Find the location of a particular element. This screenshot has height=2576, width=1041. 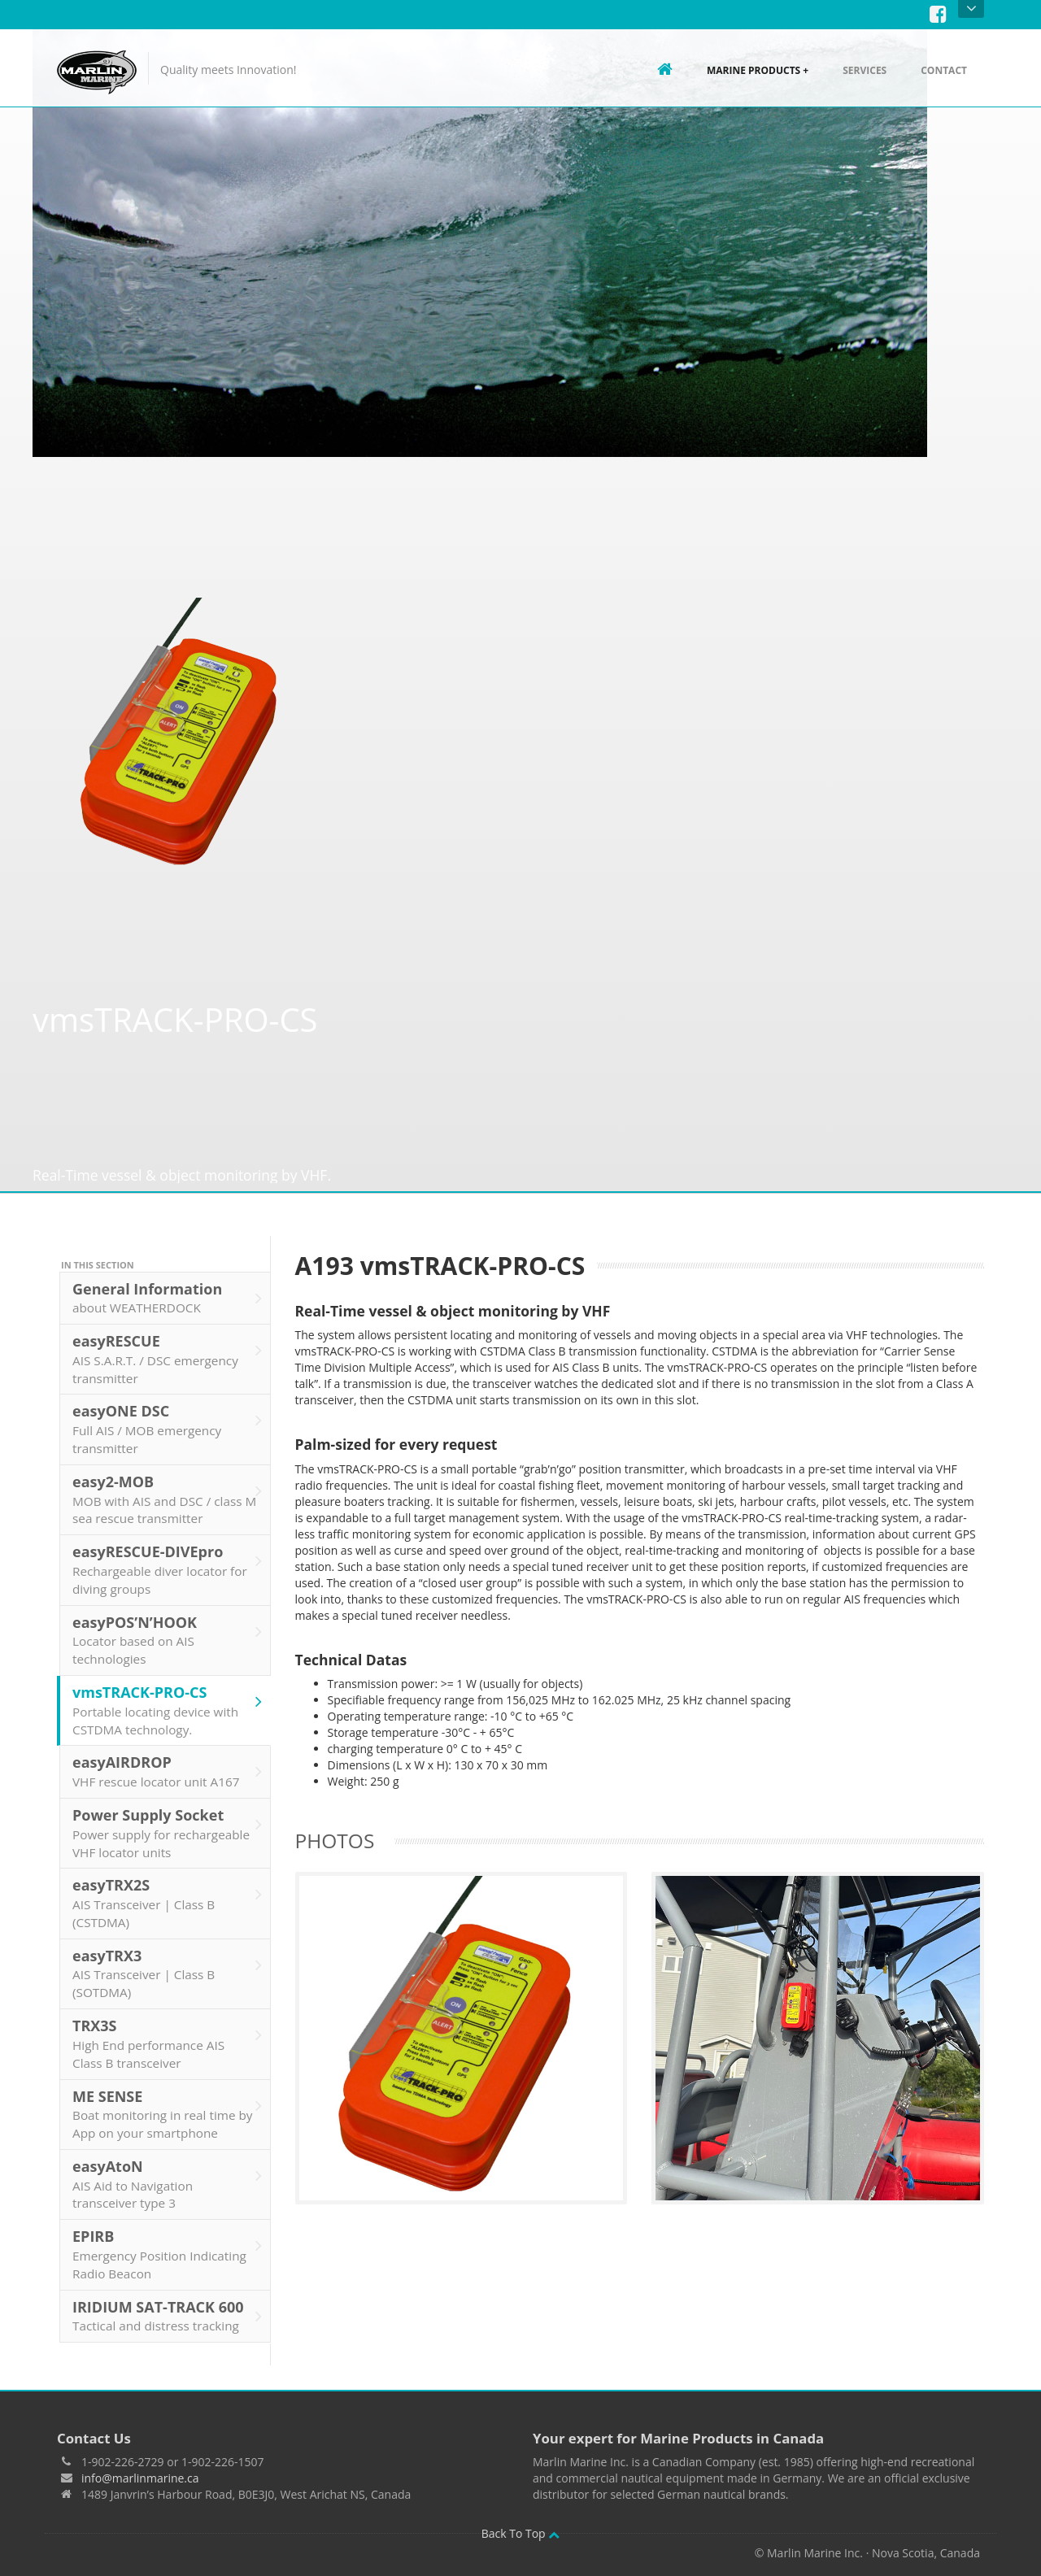

easyPOS’N’HOOK is located at coordinates (167, 1623).